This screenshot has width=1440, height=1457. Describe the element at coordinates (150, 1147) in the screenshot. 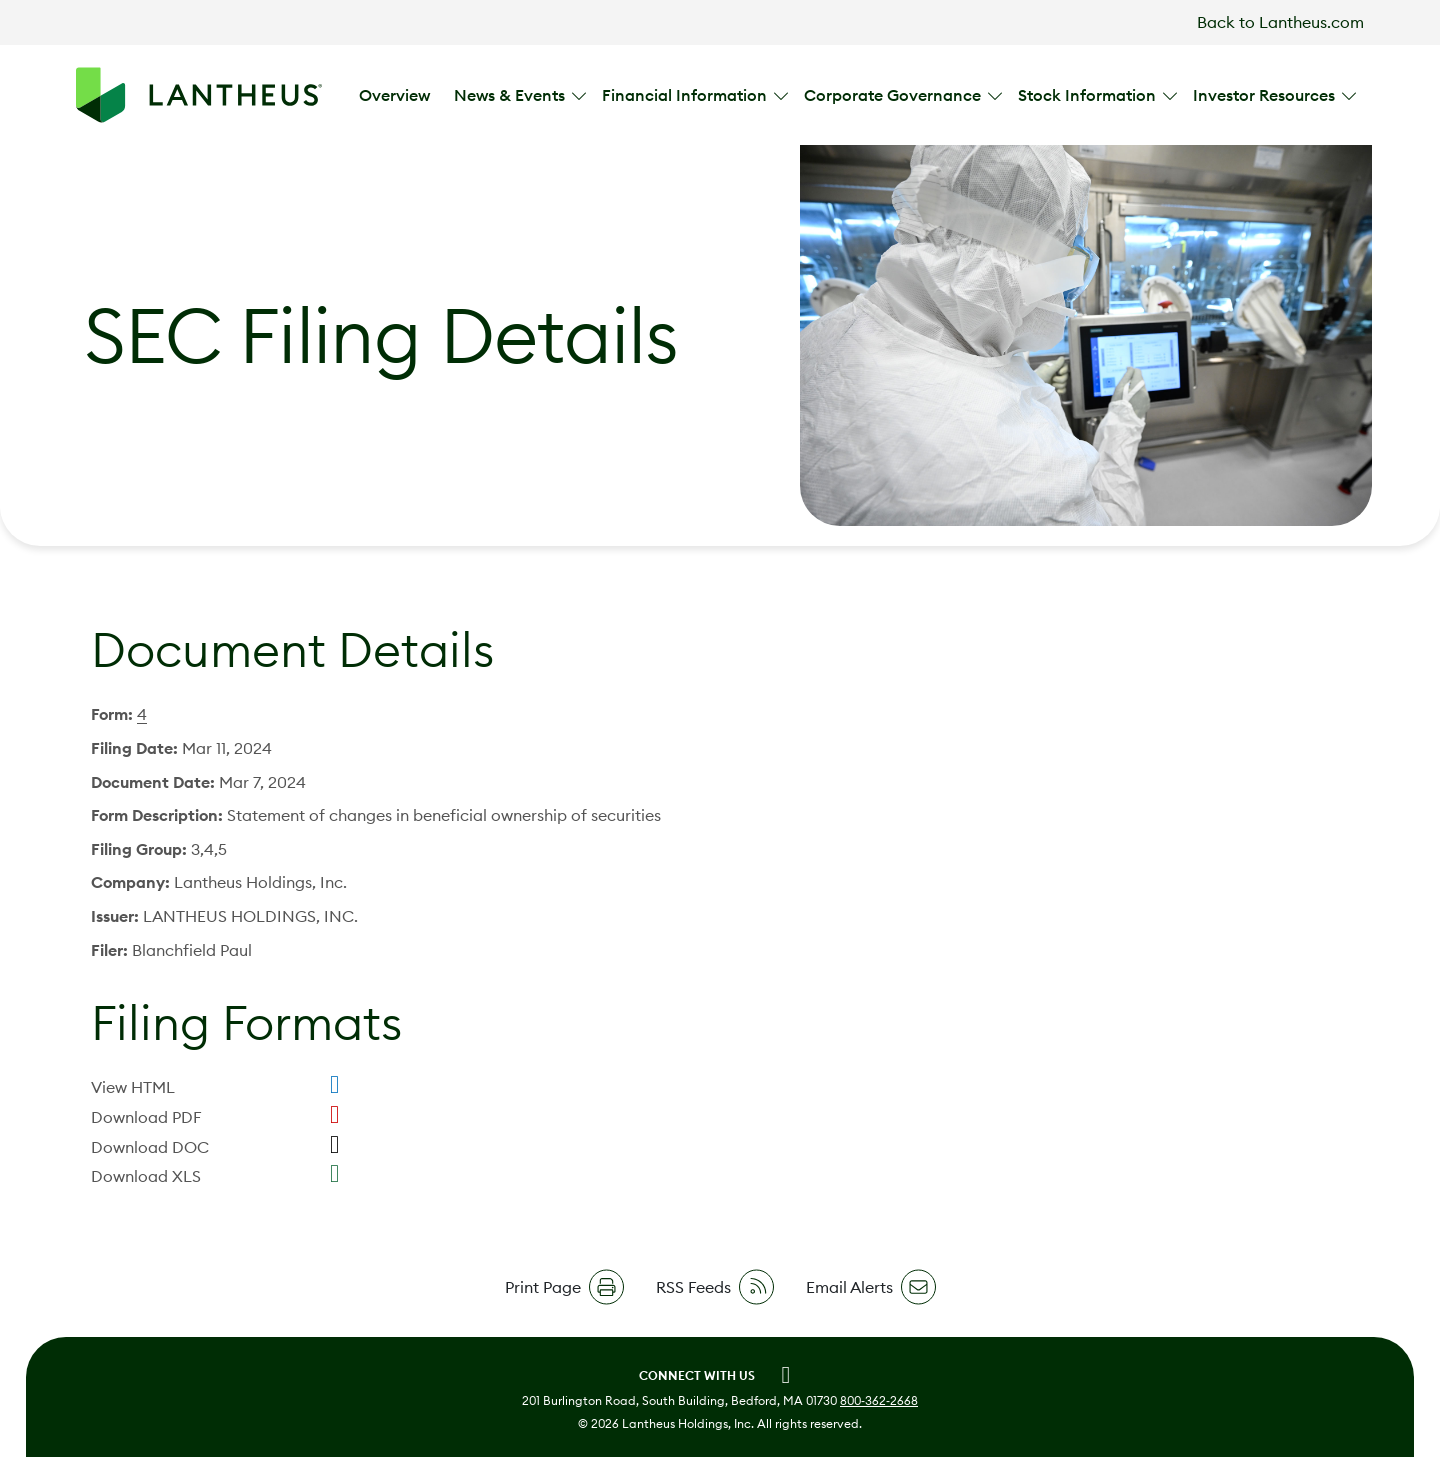

I see `Download DOC [Download DOC format for this filing]` at that location.